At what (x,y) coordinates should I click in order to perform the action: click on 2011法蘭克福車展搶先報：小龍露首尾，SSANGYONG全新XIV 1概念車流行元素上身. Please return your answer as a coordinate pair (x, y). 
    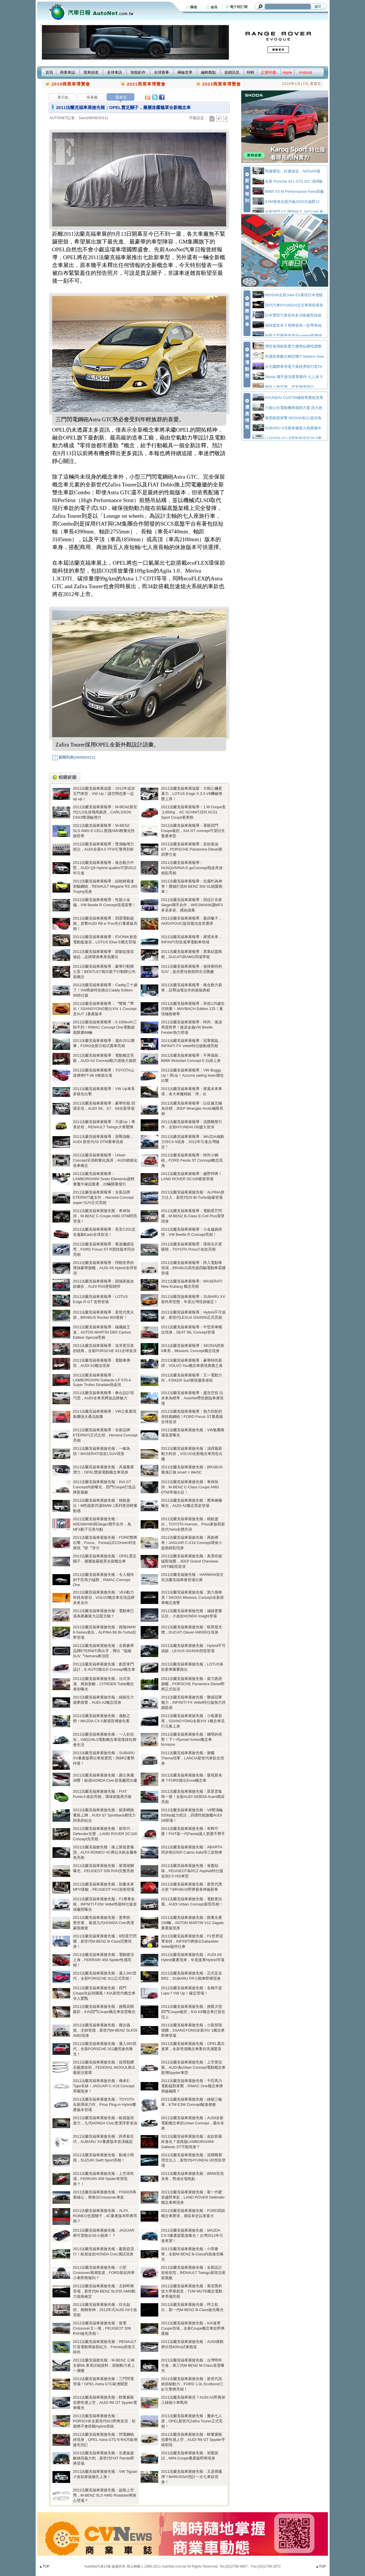
    Looking at the image, I should click on (193, 1721).